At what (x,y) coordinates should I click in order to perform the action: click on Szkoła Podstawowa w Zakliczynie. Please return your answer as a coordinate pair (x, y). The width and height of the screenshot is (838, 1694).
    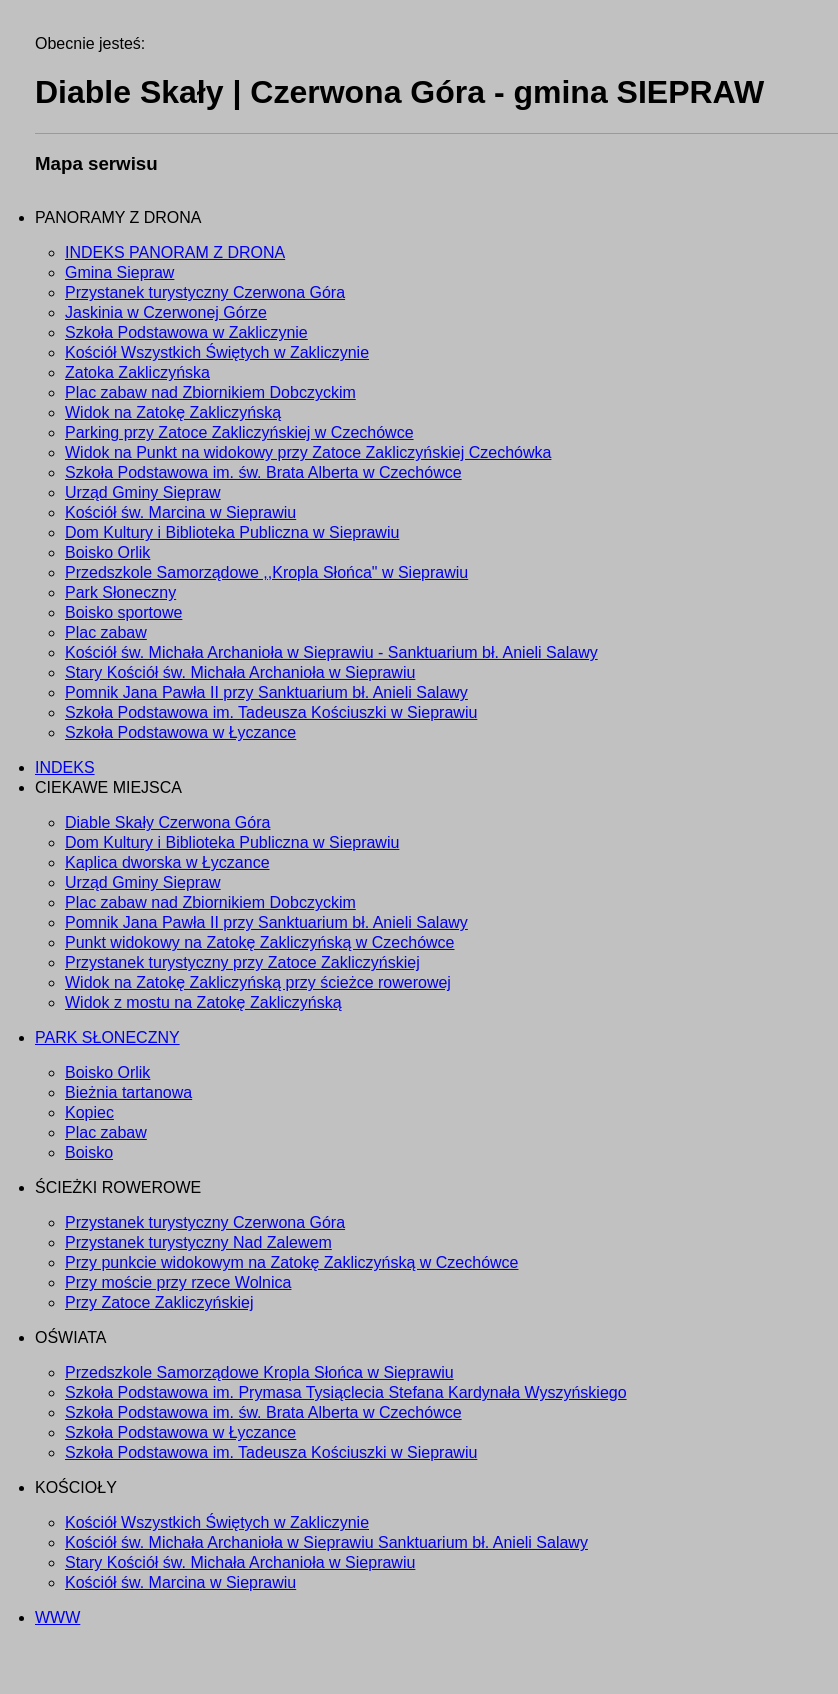
    Looking at the image, I should click on (186, 332).